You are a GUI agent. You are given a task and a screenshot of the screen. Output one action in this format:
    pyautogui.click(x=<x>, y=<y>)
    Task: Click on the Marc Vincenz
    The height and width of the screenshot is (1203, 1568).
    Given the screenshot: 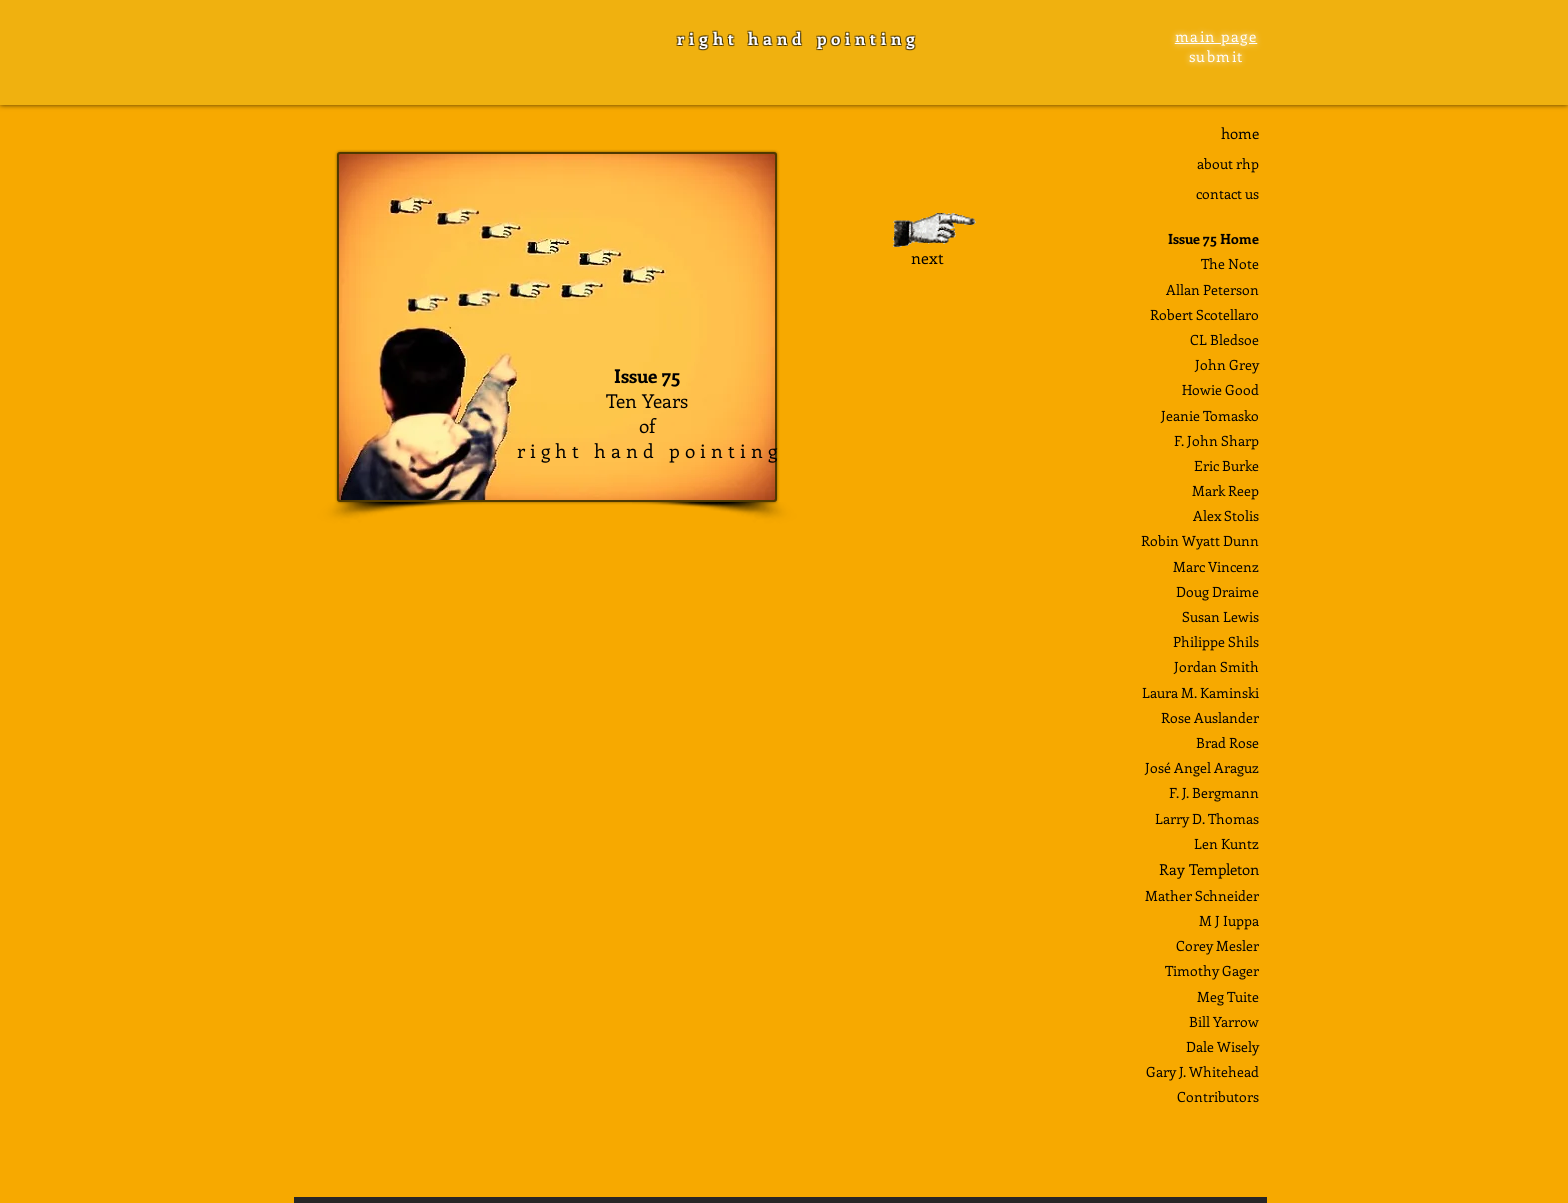 What is the action you would take?
    pyautogui.click(x=1216, y=566)
    